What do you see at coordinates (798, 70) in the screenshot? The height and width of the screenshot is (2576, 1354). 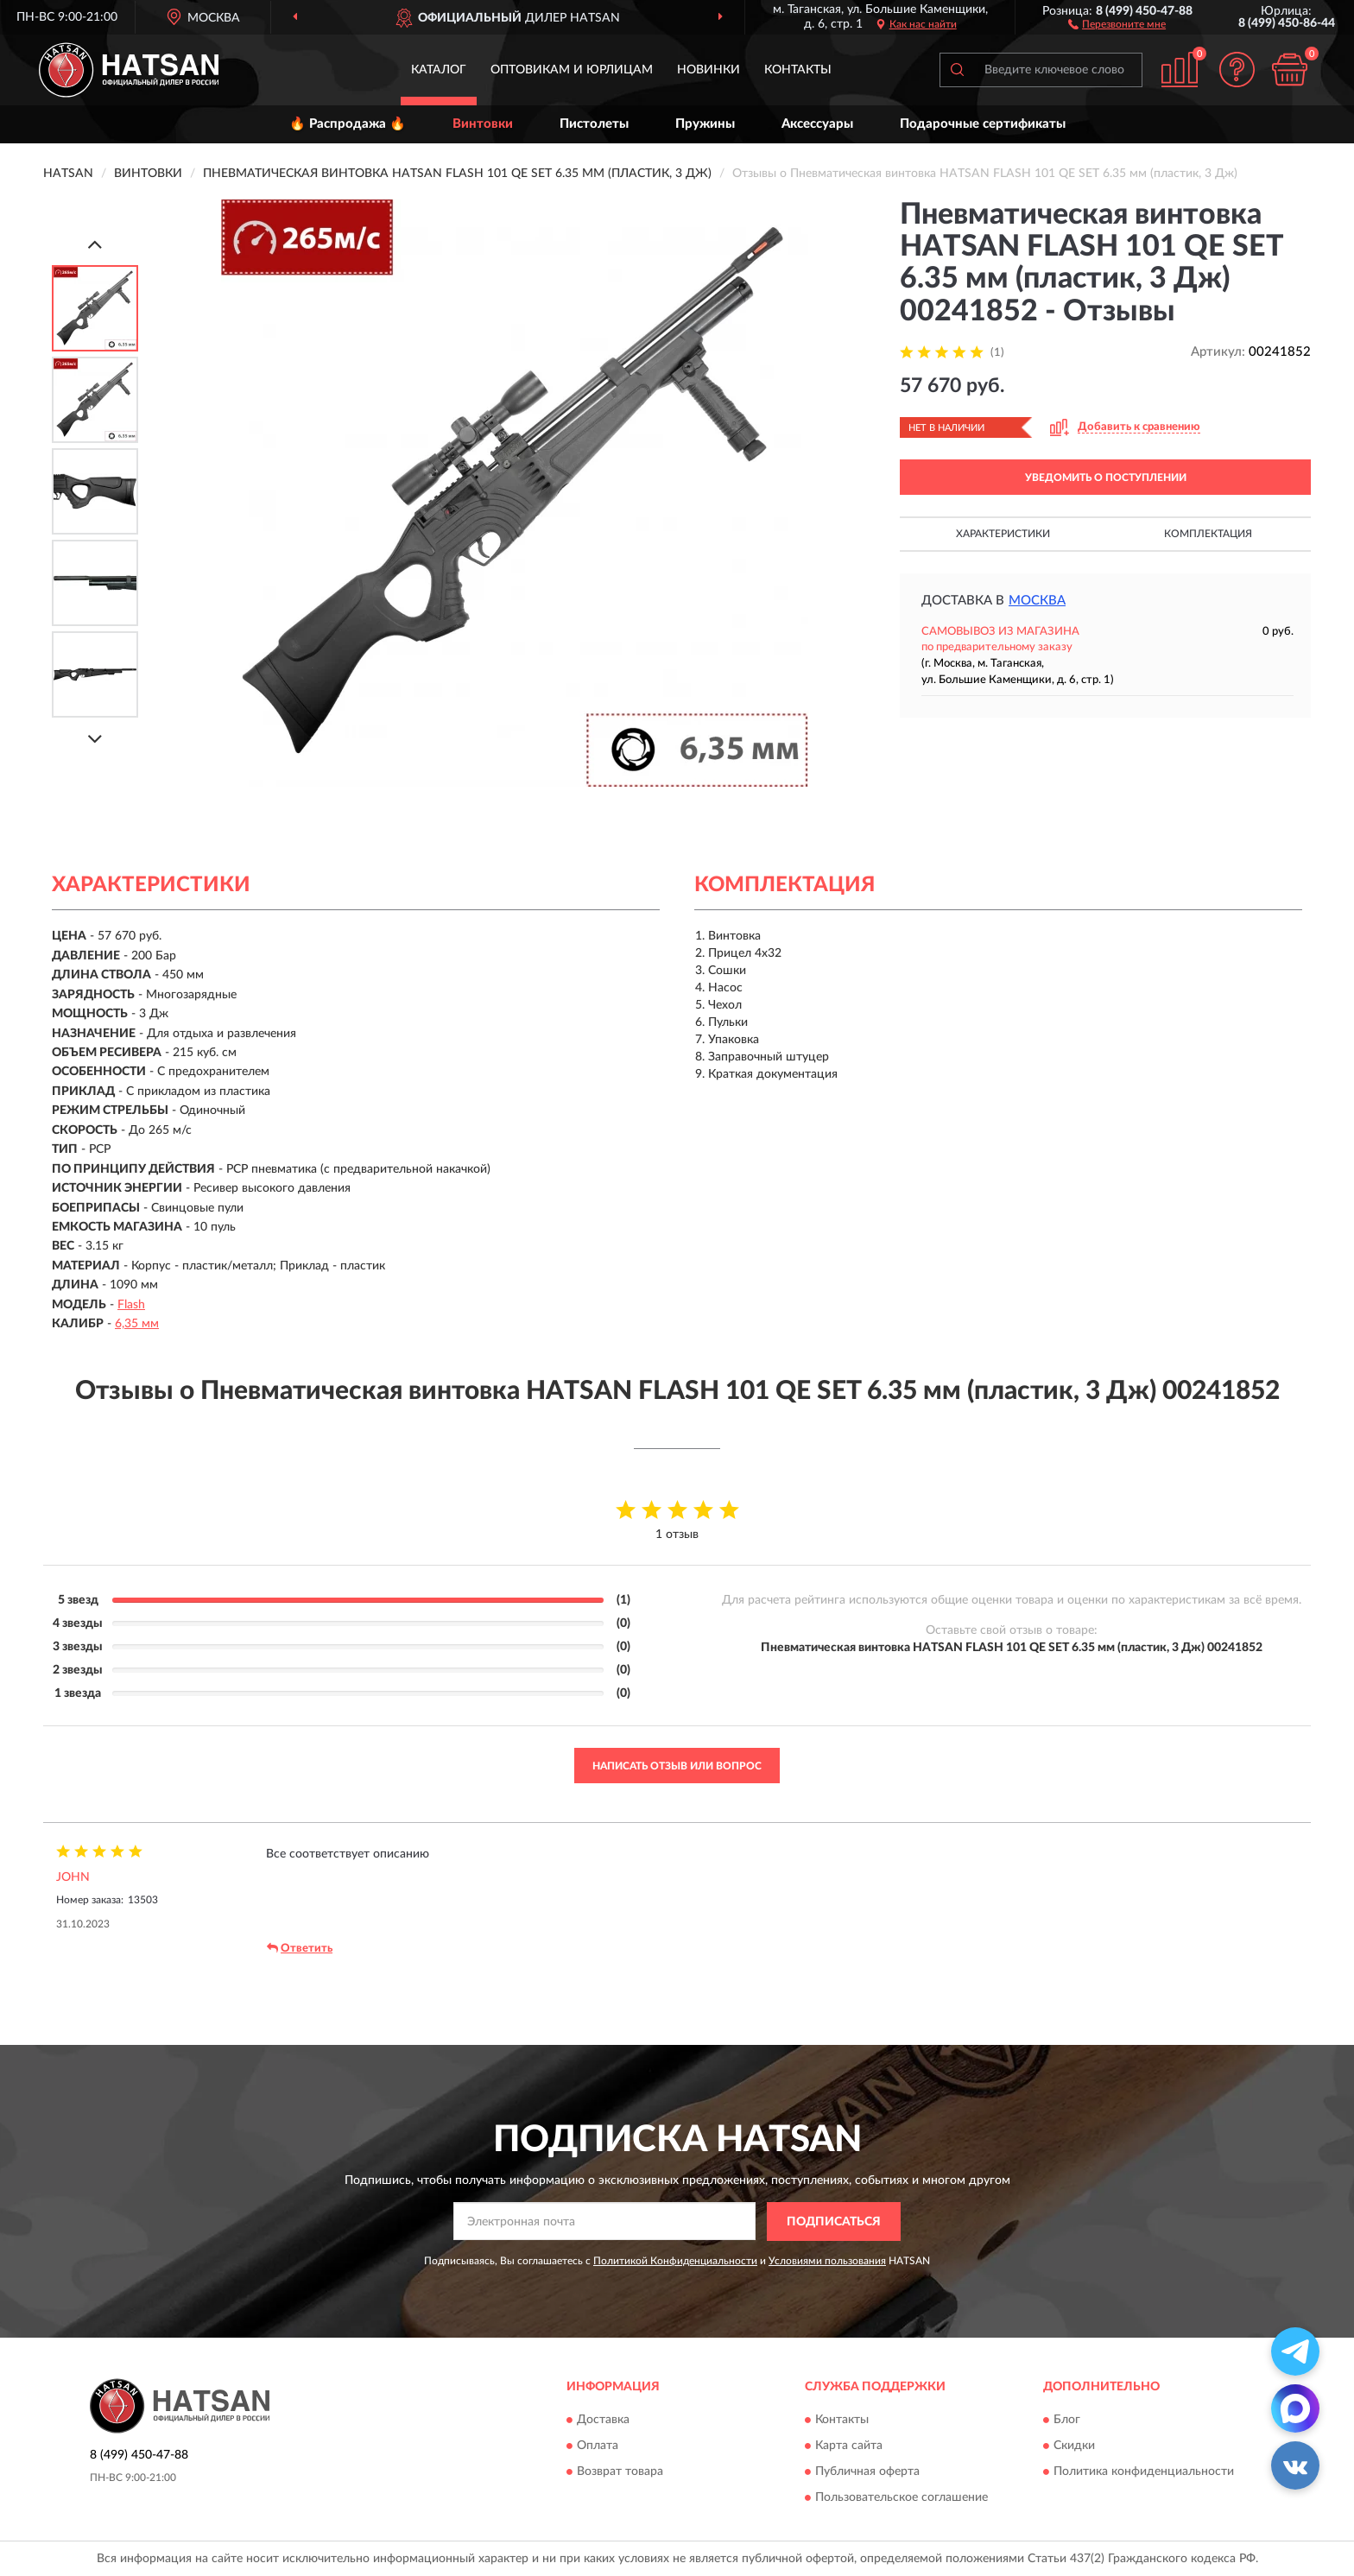 I see `Контакты` at bounding box center [798, 70].